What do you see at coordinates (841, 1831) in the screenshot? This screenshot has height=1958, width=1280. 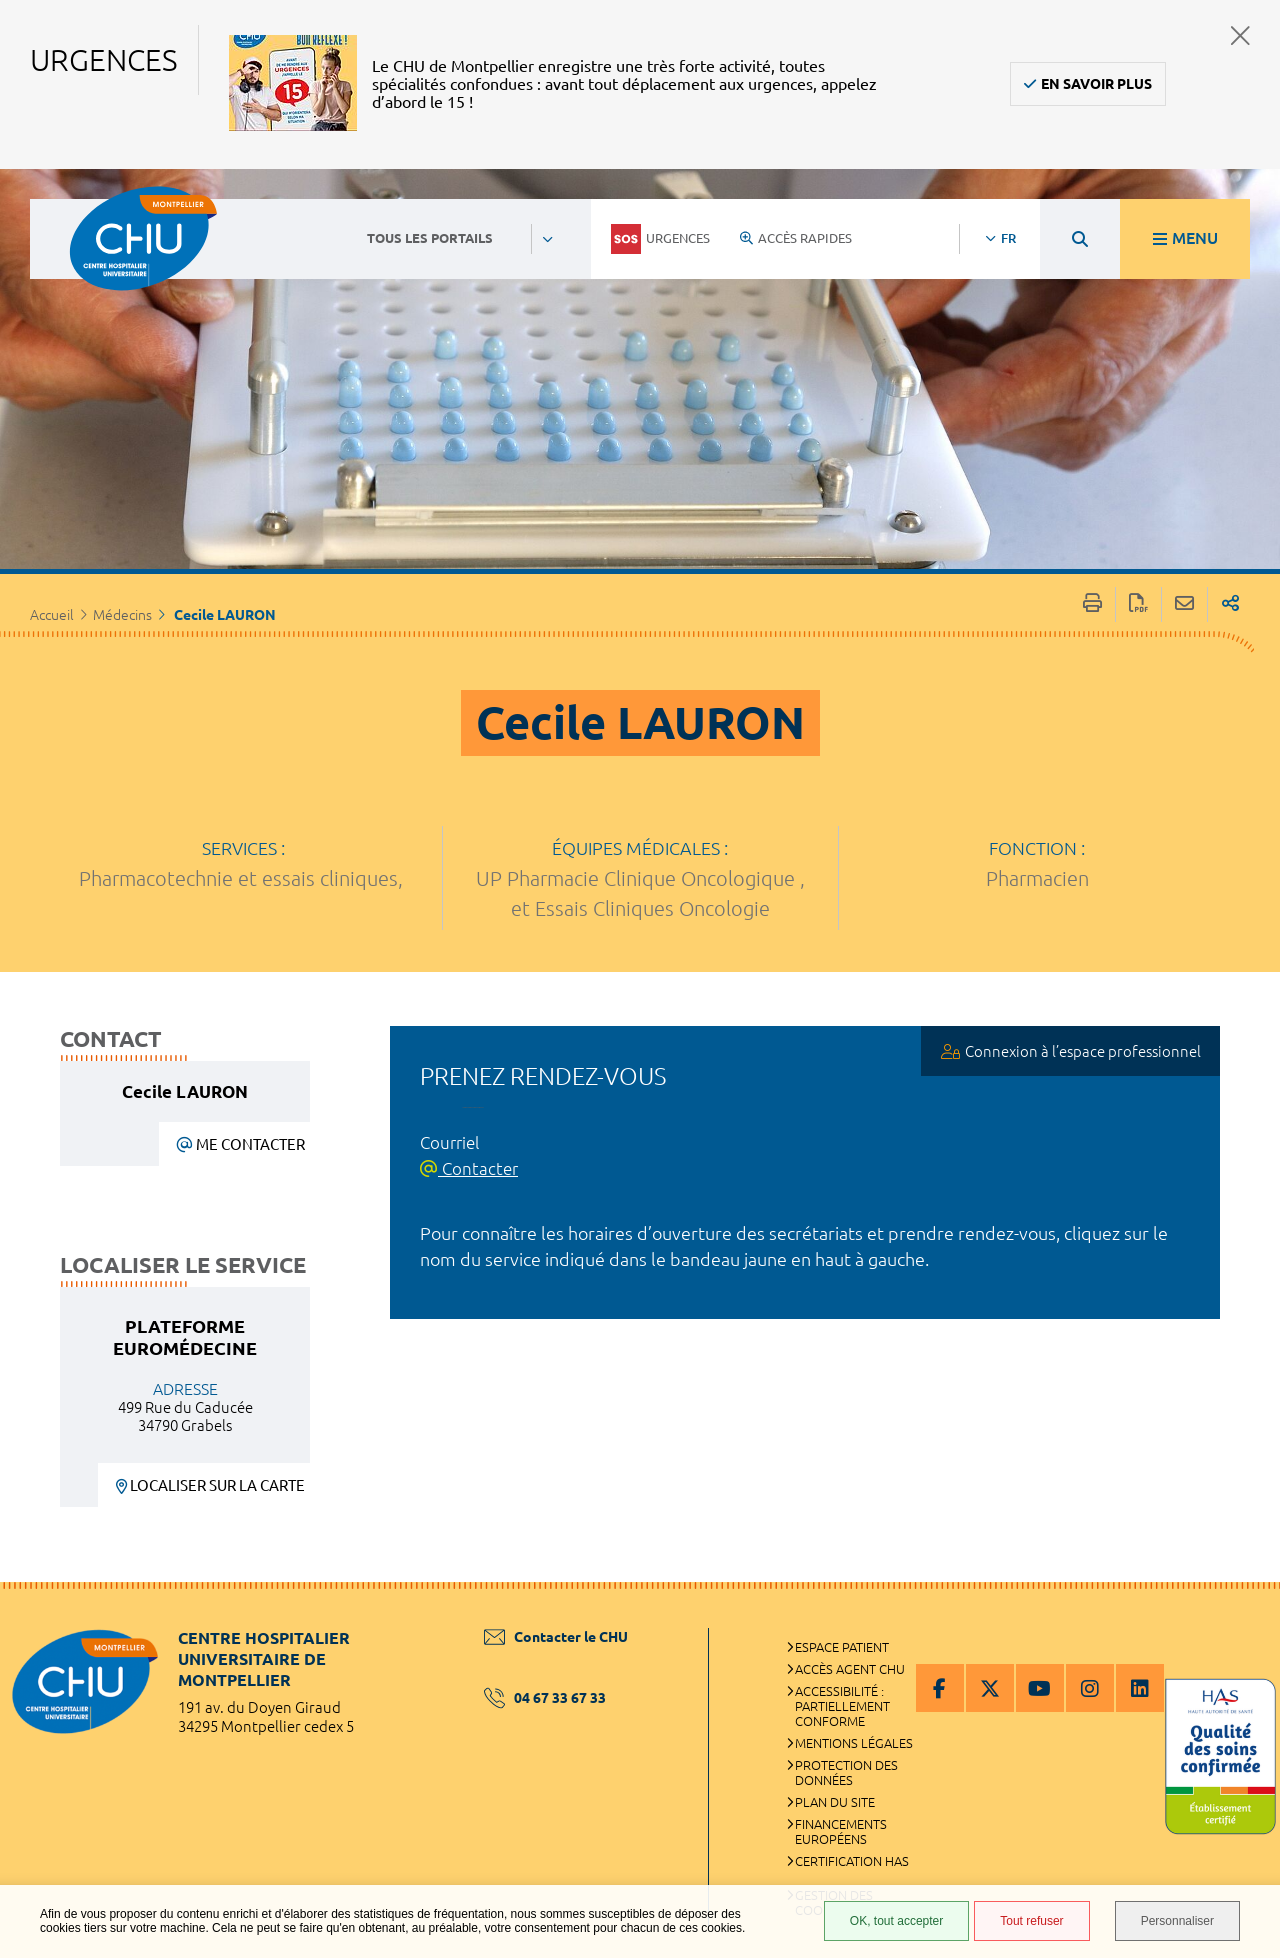 I see `Financements européens` at bounding box center [841, 1831].